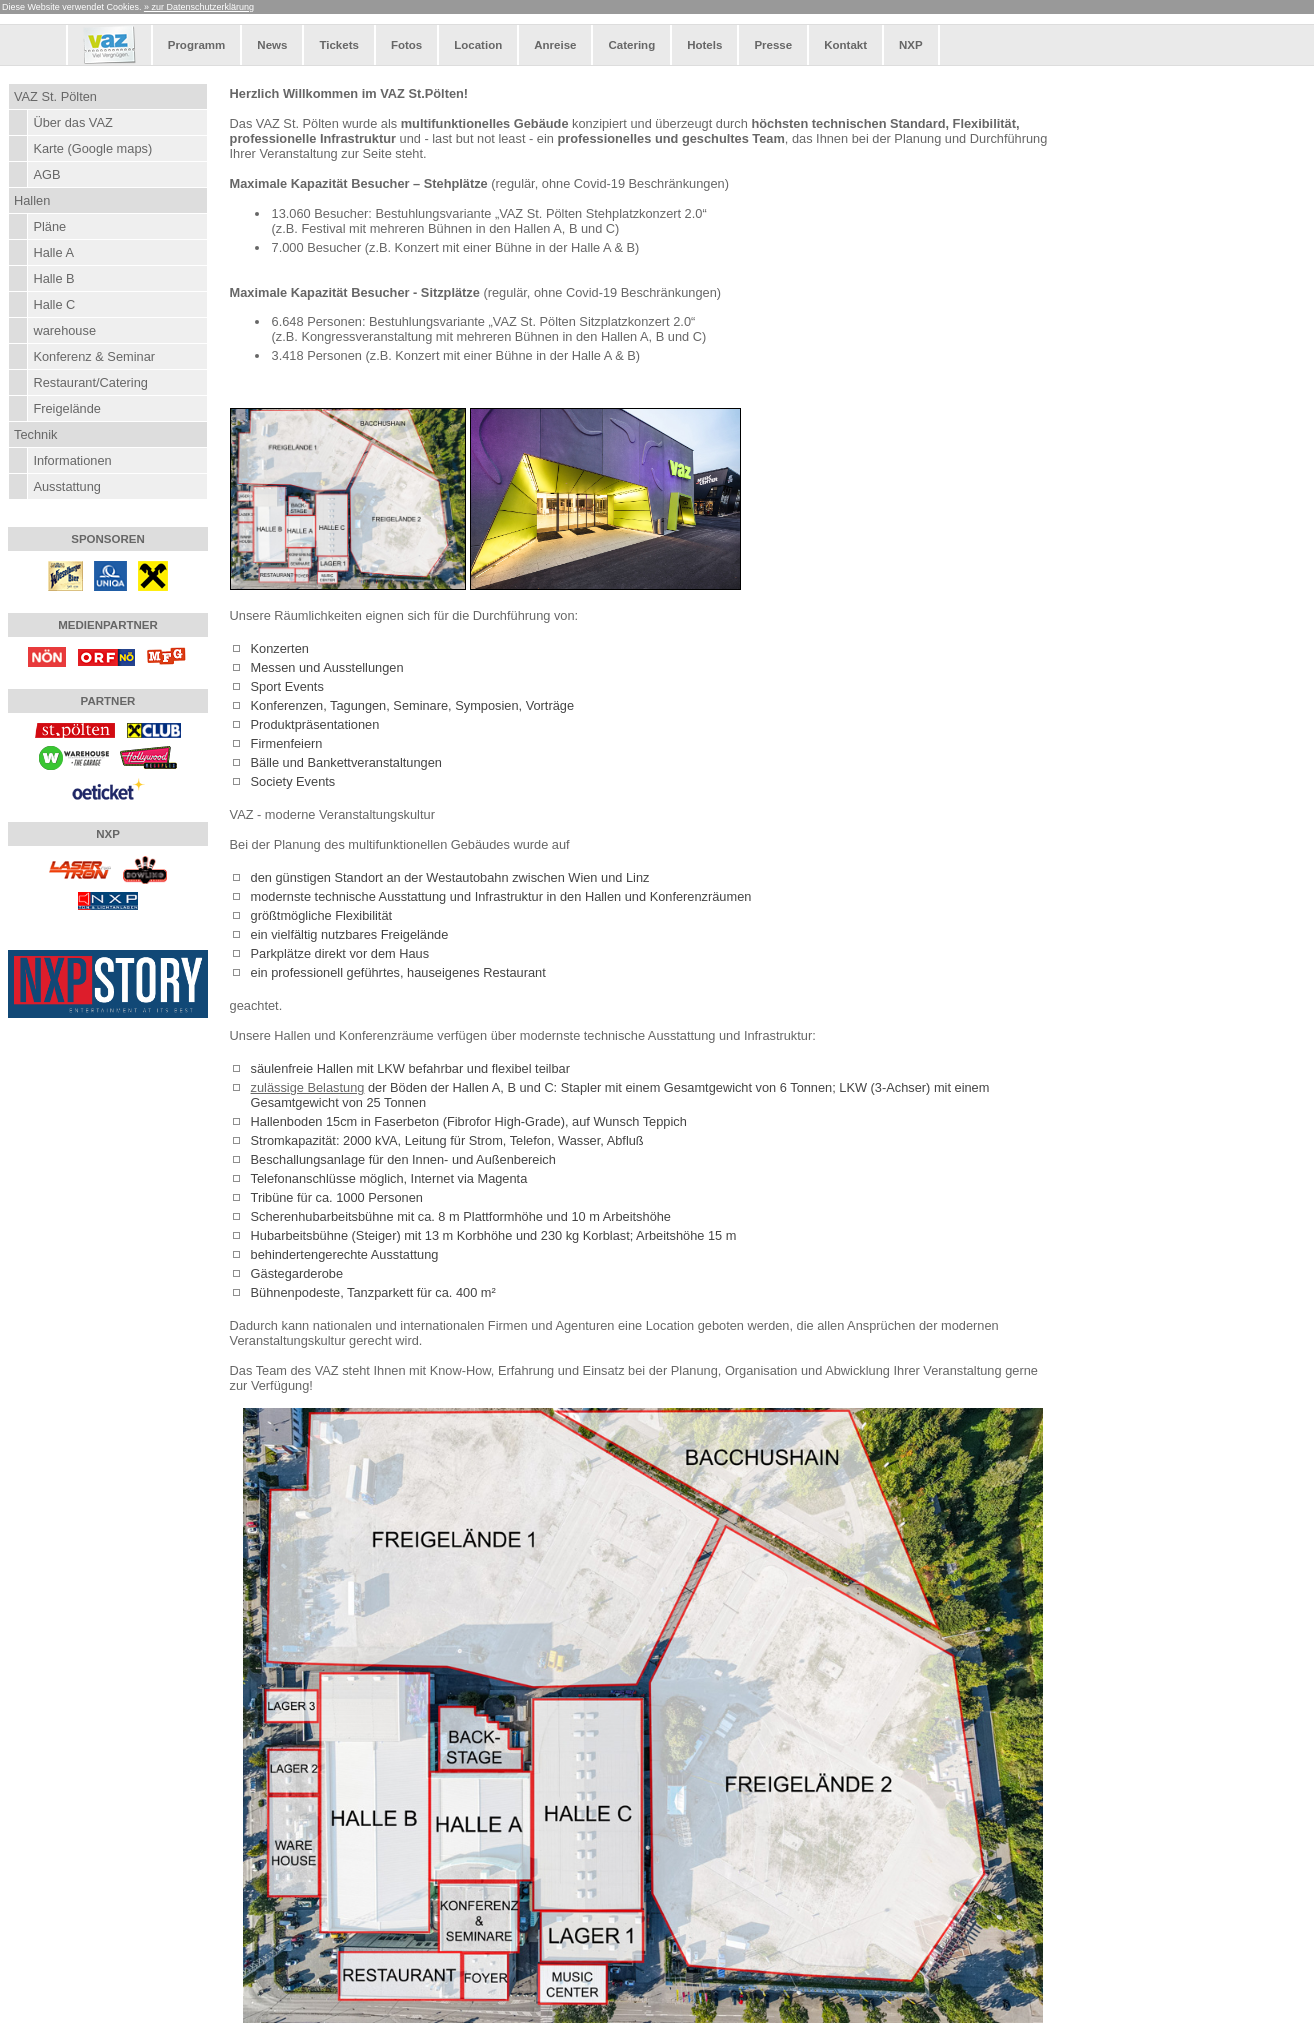 The width and height of the screenshot is (1314, 2026). Describe the element at coordinates (406, 45) in the screenshot. I see `Fotos` at that location.